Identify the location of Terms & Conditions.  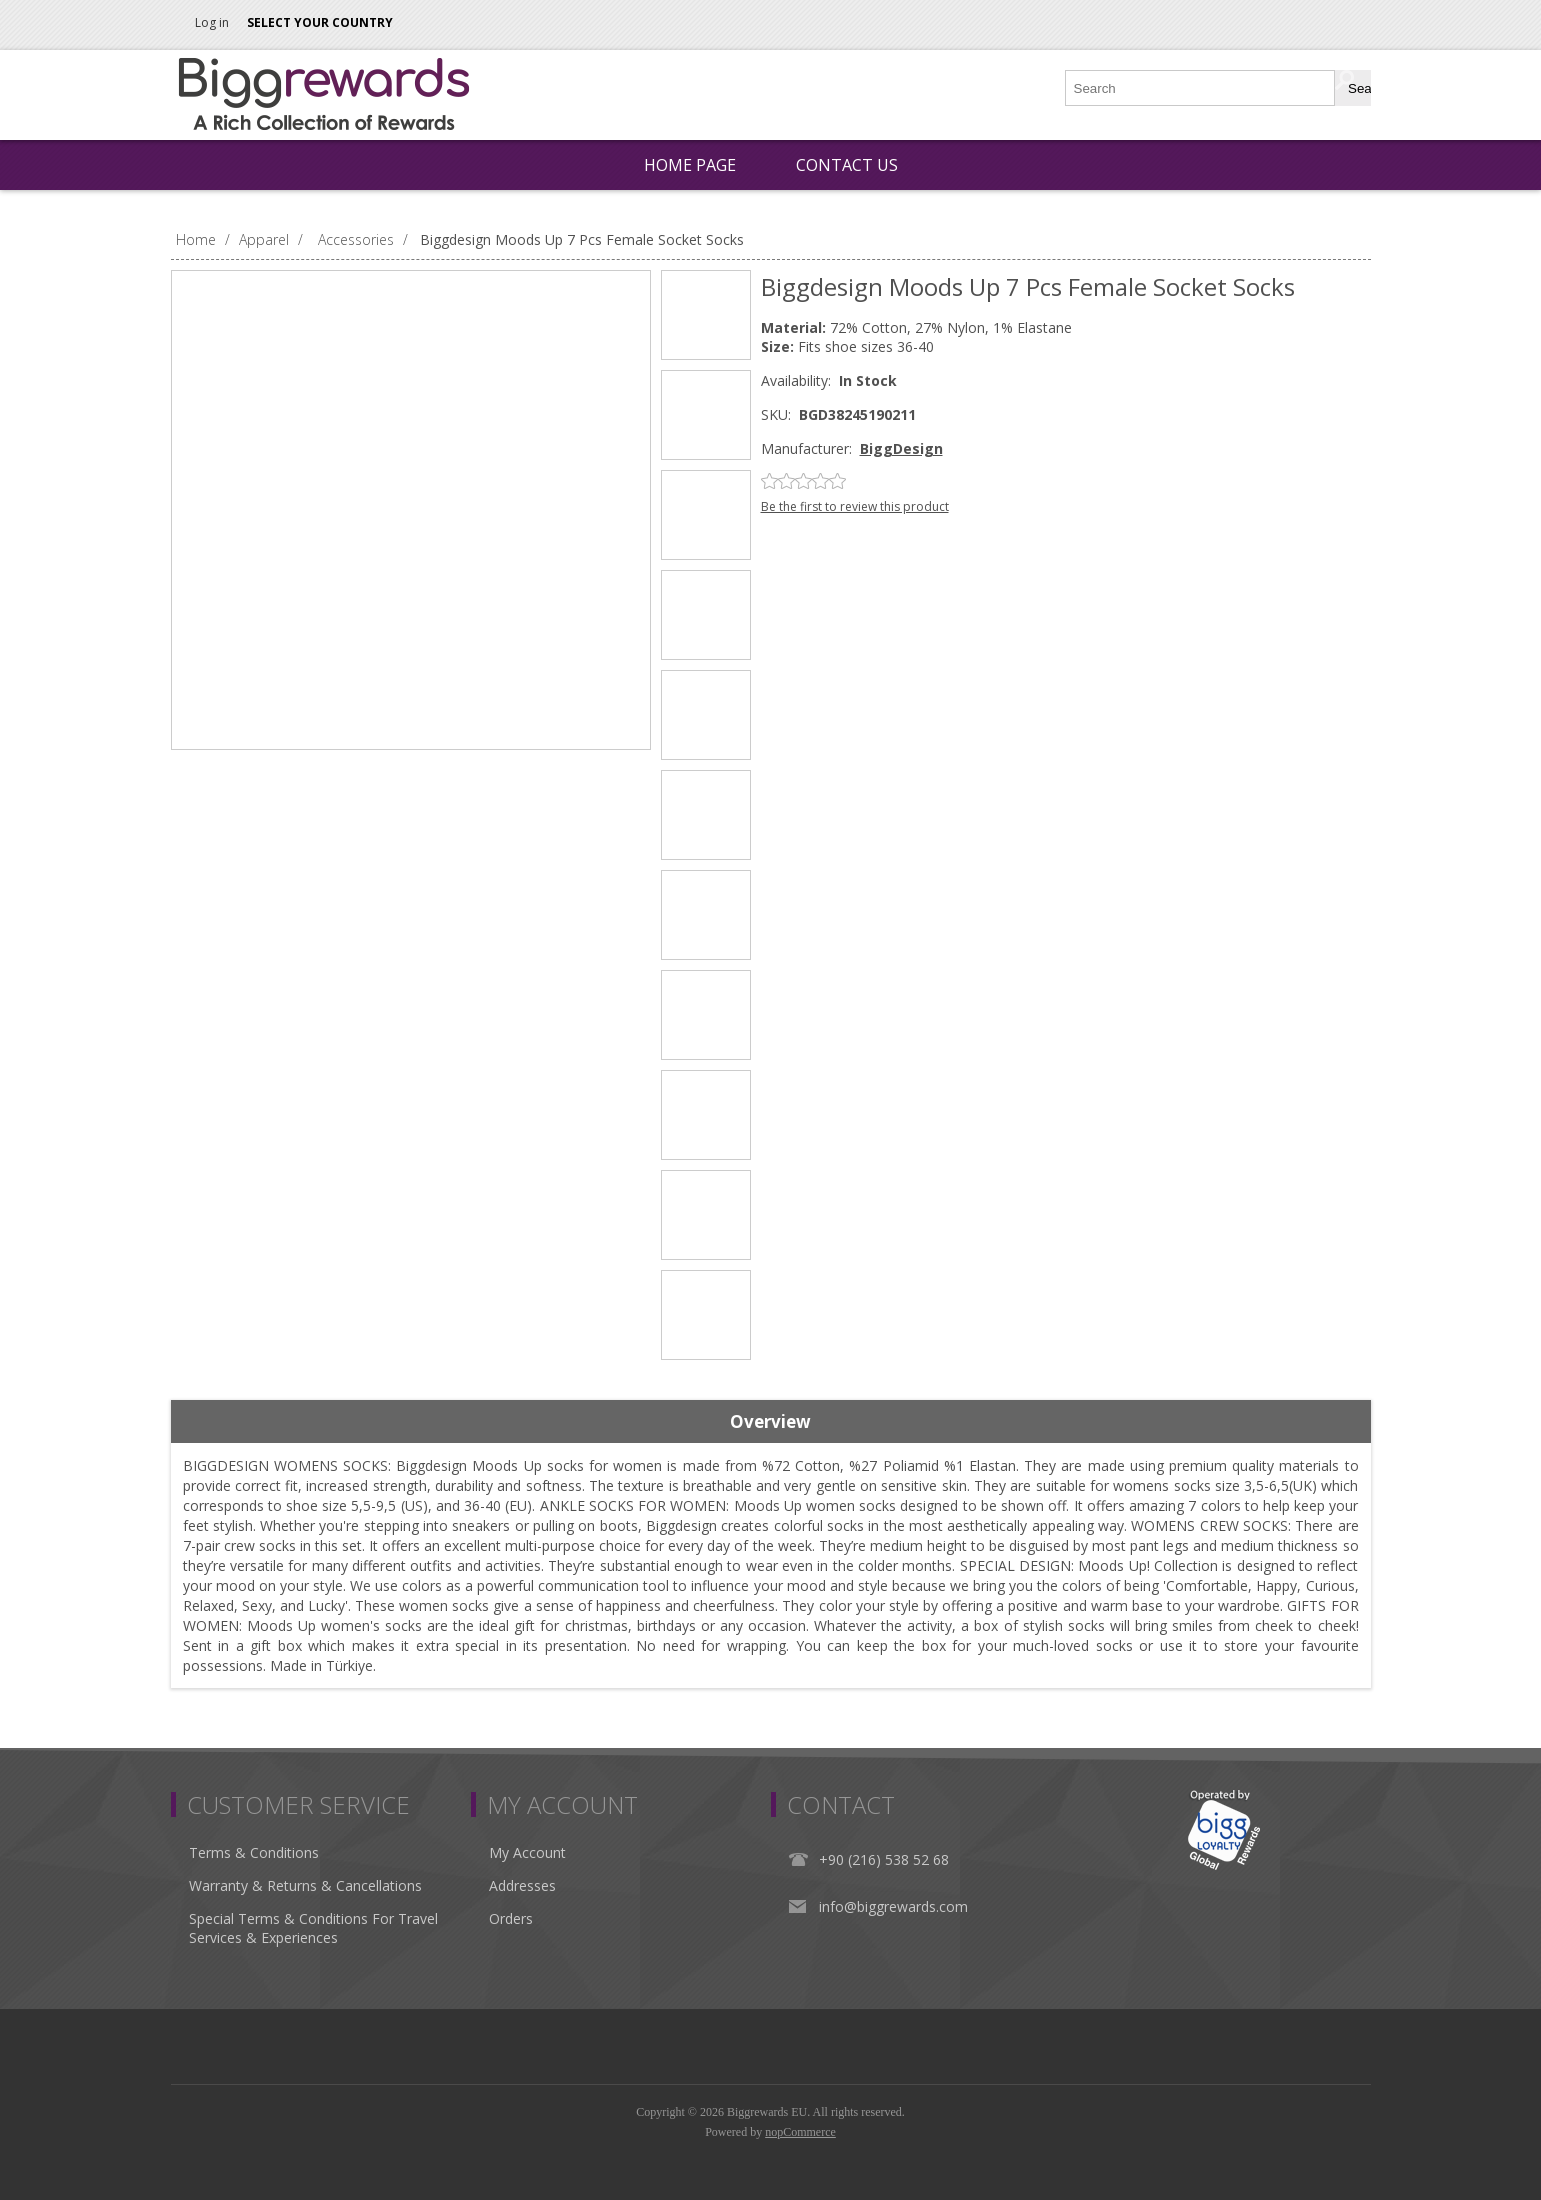
(254, 1852).